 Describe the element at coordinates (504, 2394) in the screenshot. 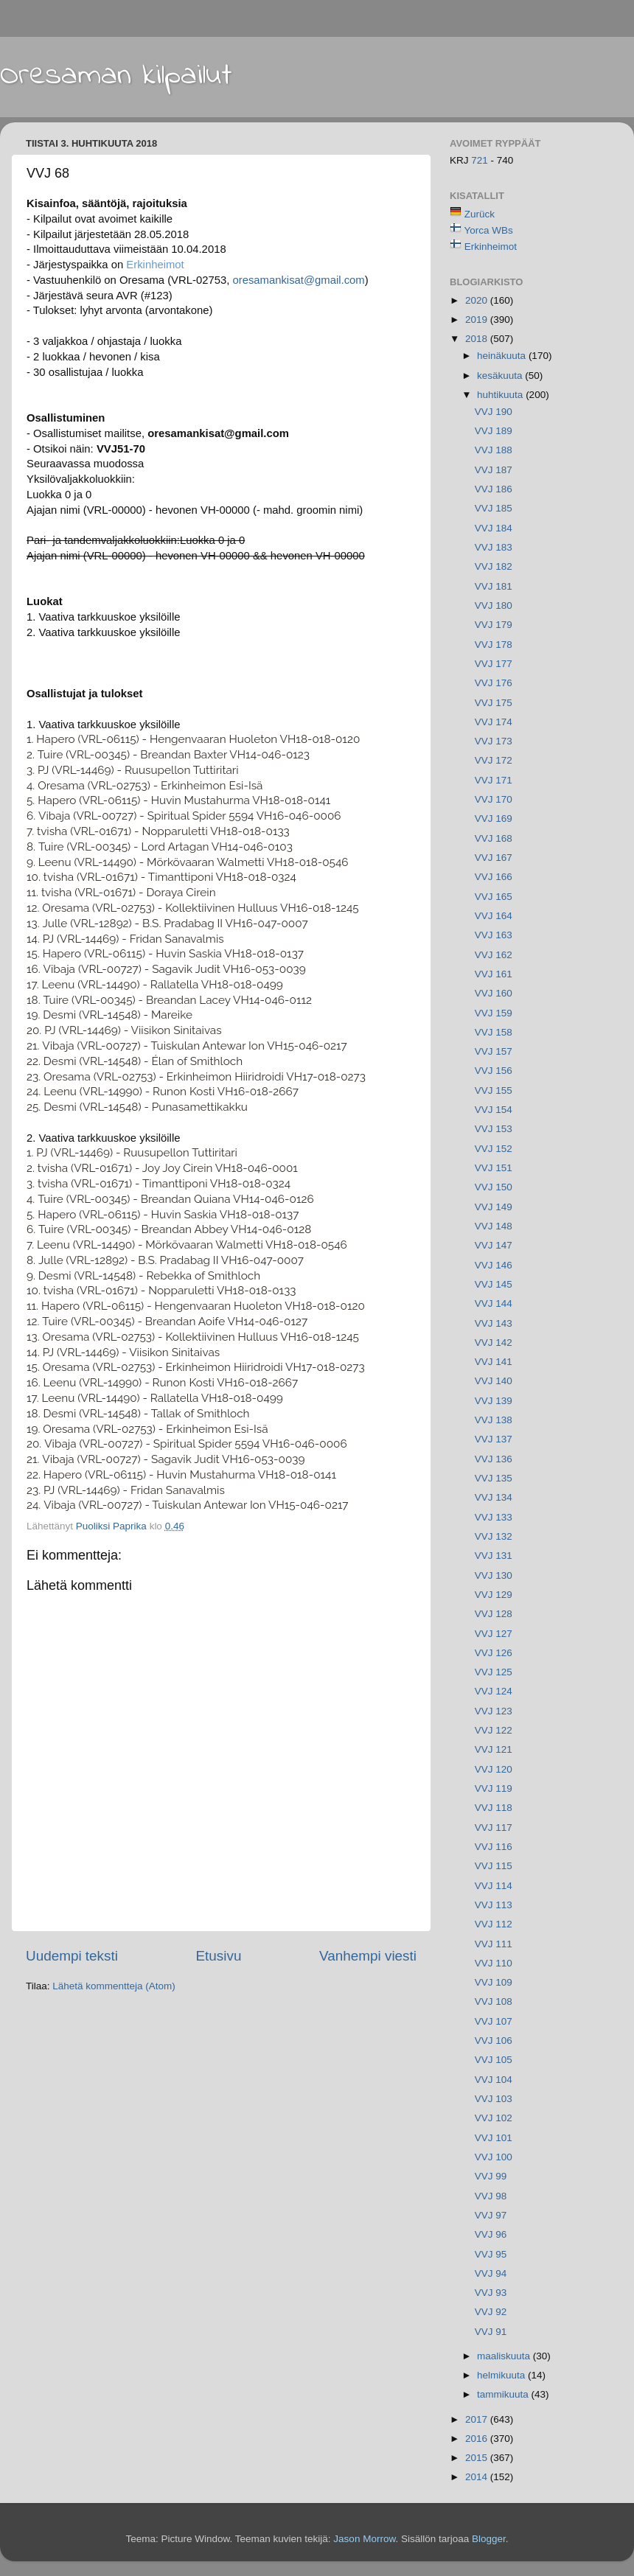

I see `tammikuuta` at that location.